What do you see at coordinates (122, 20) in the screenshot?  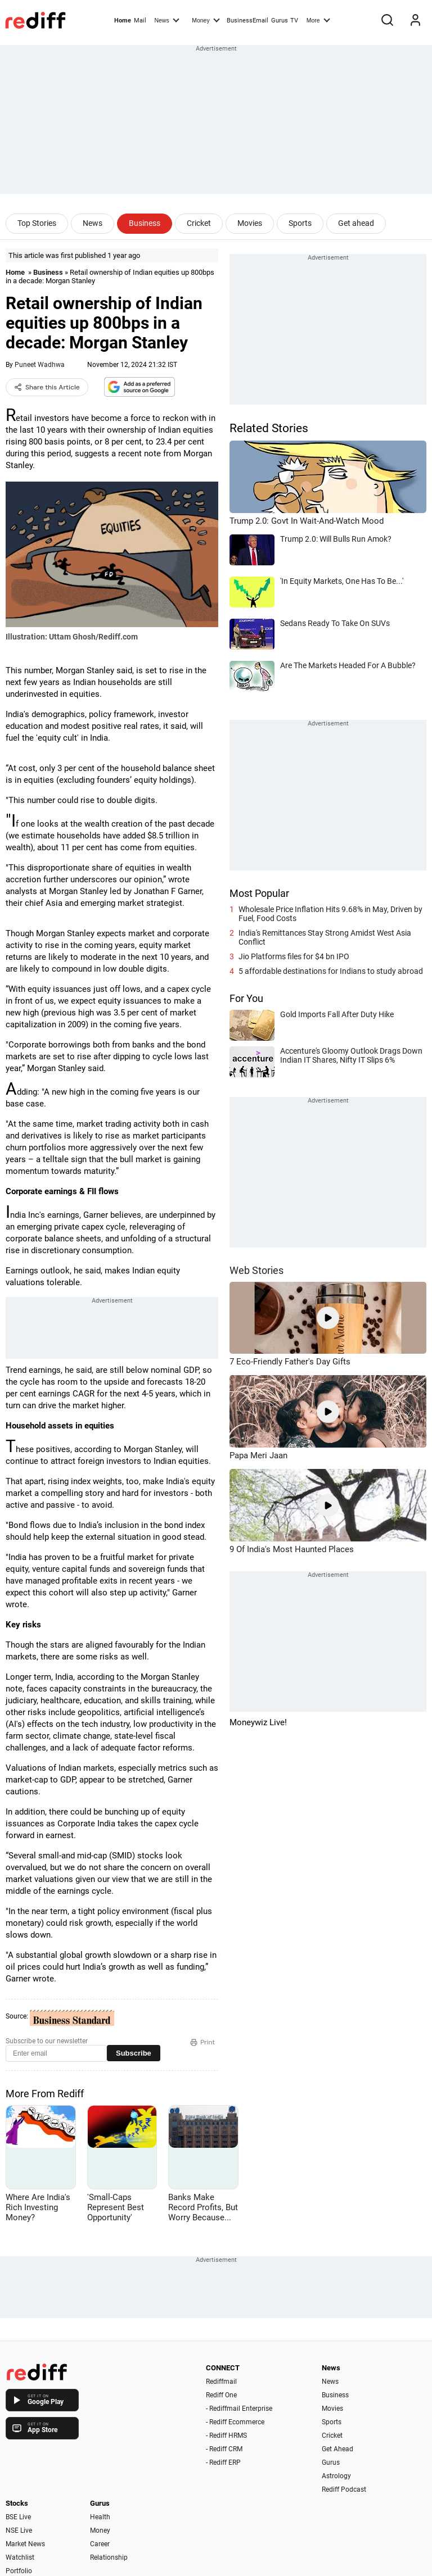 I see `Home` at bounding box center [122, 20].